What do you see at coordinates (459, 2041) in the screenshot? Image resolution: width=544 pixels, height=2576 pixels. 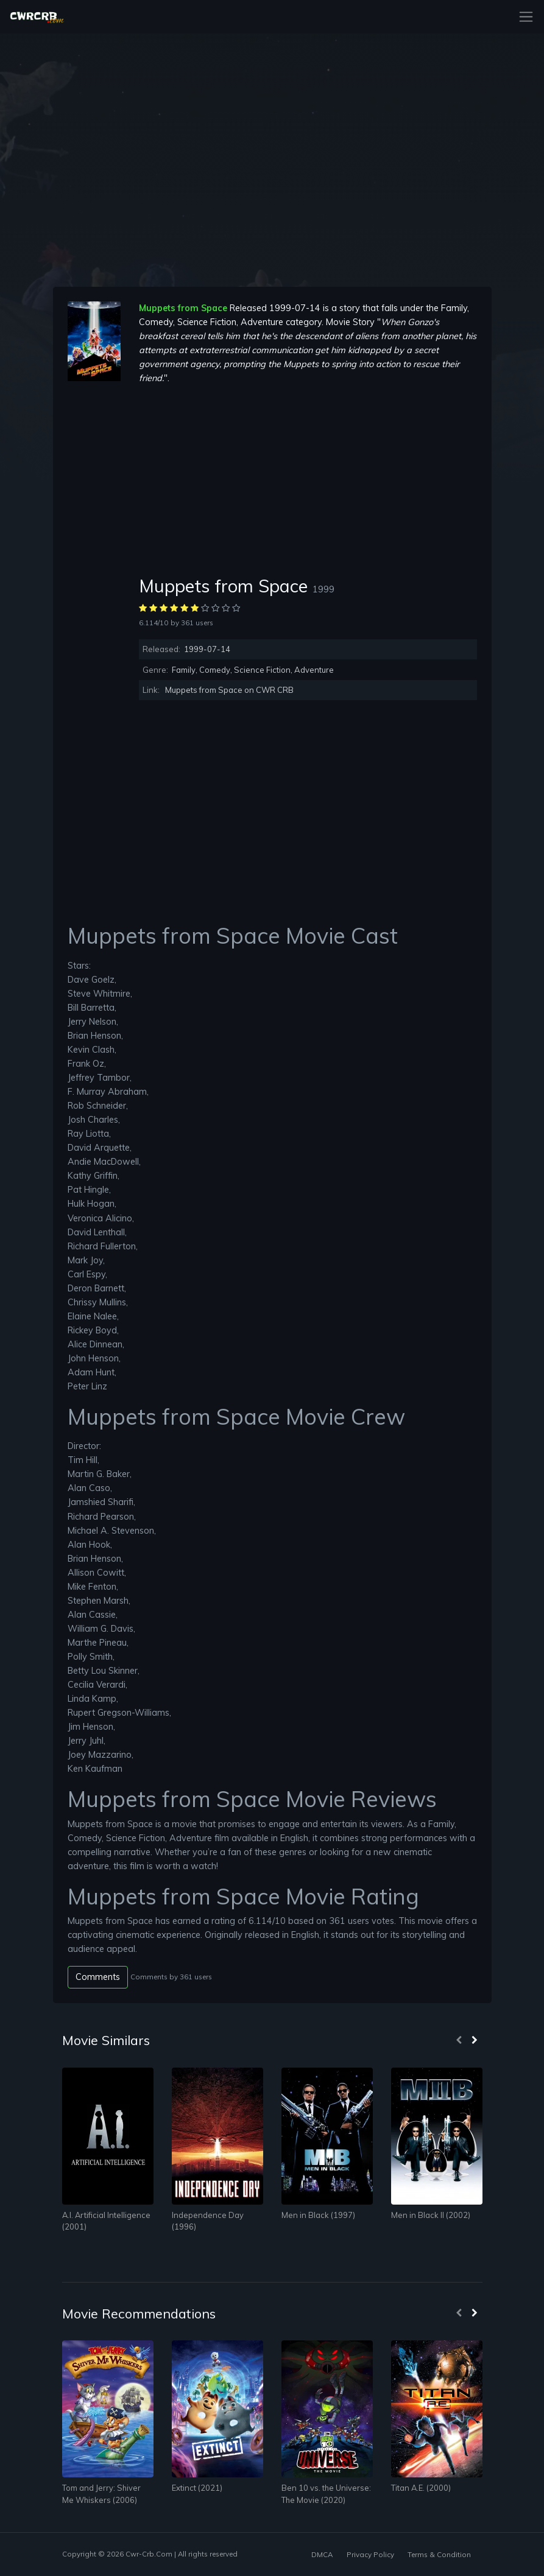 I see `[presentation]` at bounding box center [459, 2041].